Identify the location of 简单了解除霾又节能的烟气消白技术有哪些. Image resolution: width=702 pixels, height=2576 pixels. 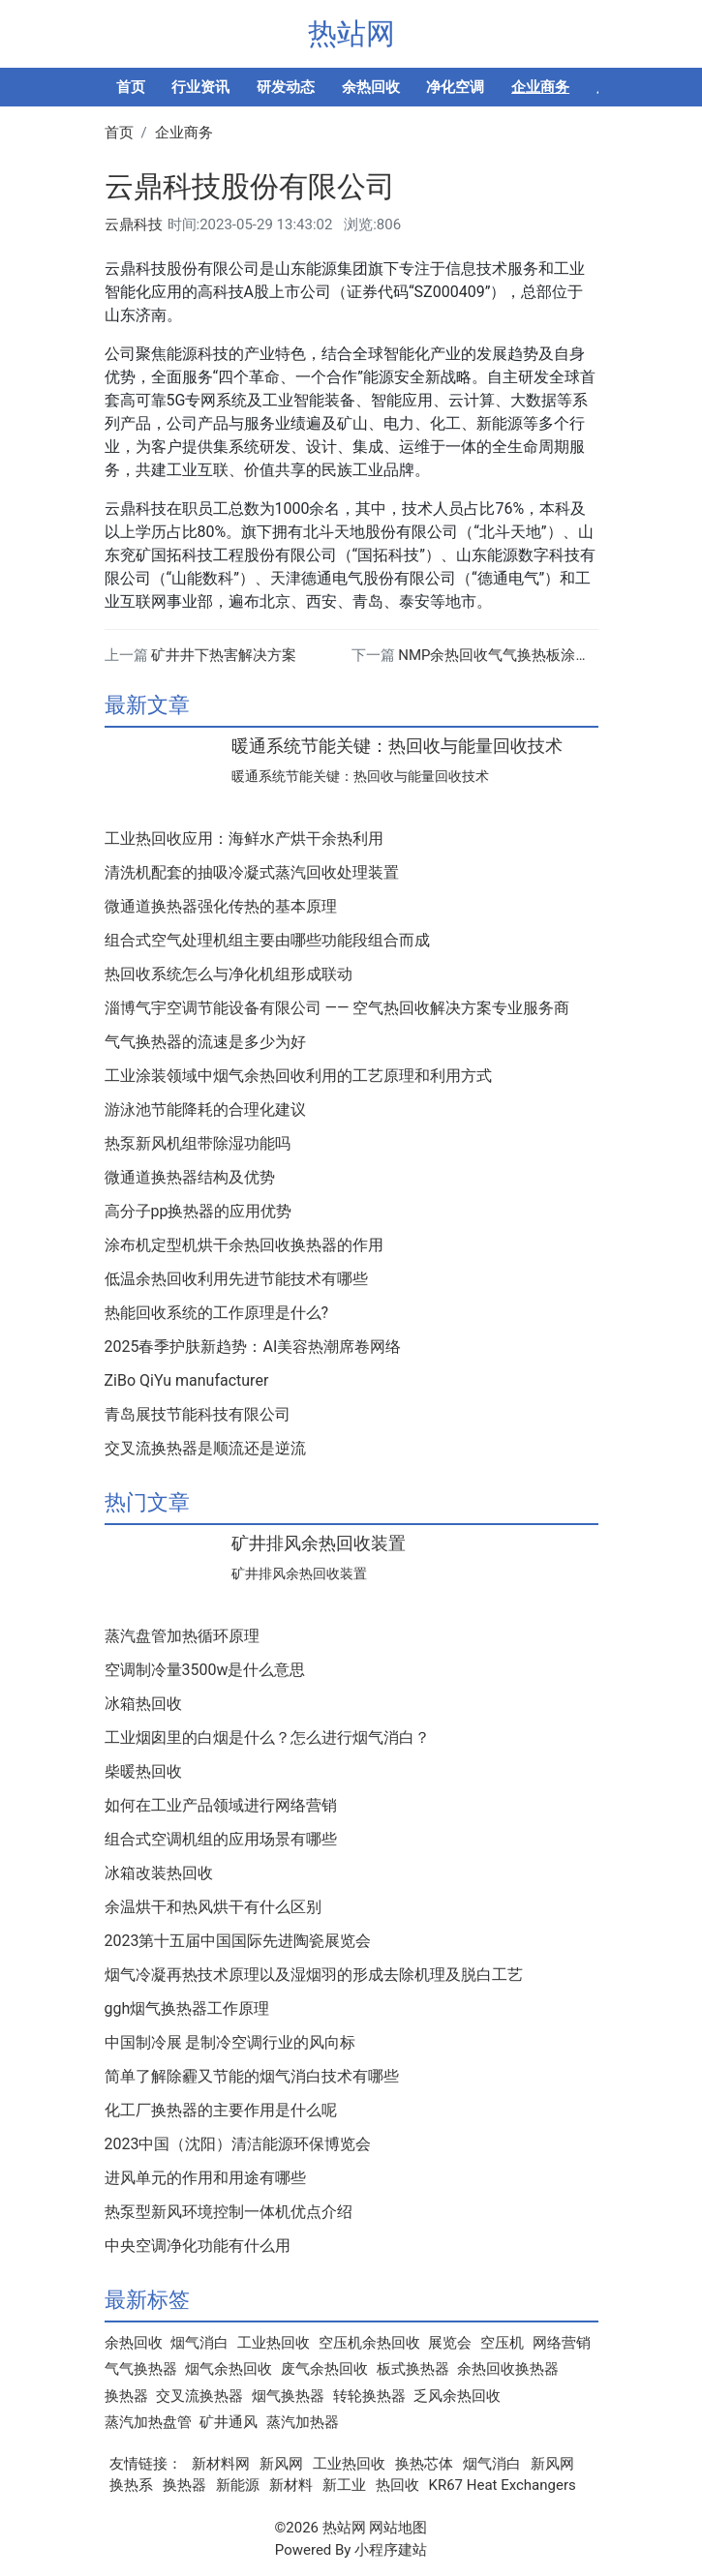
(252, 2076).